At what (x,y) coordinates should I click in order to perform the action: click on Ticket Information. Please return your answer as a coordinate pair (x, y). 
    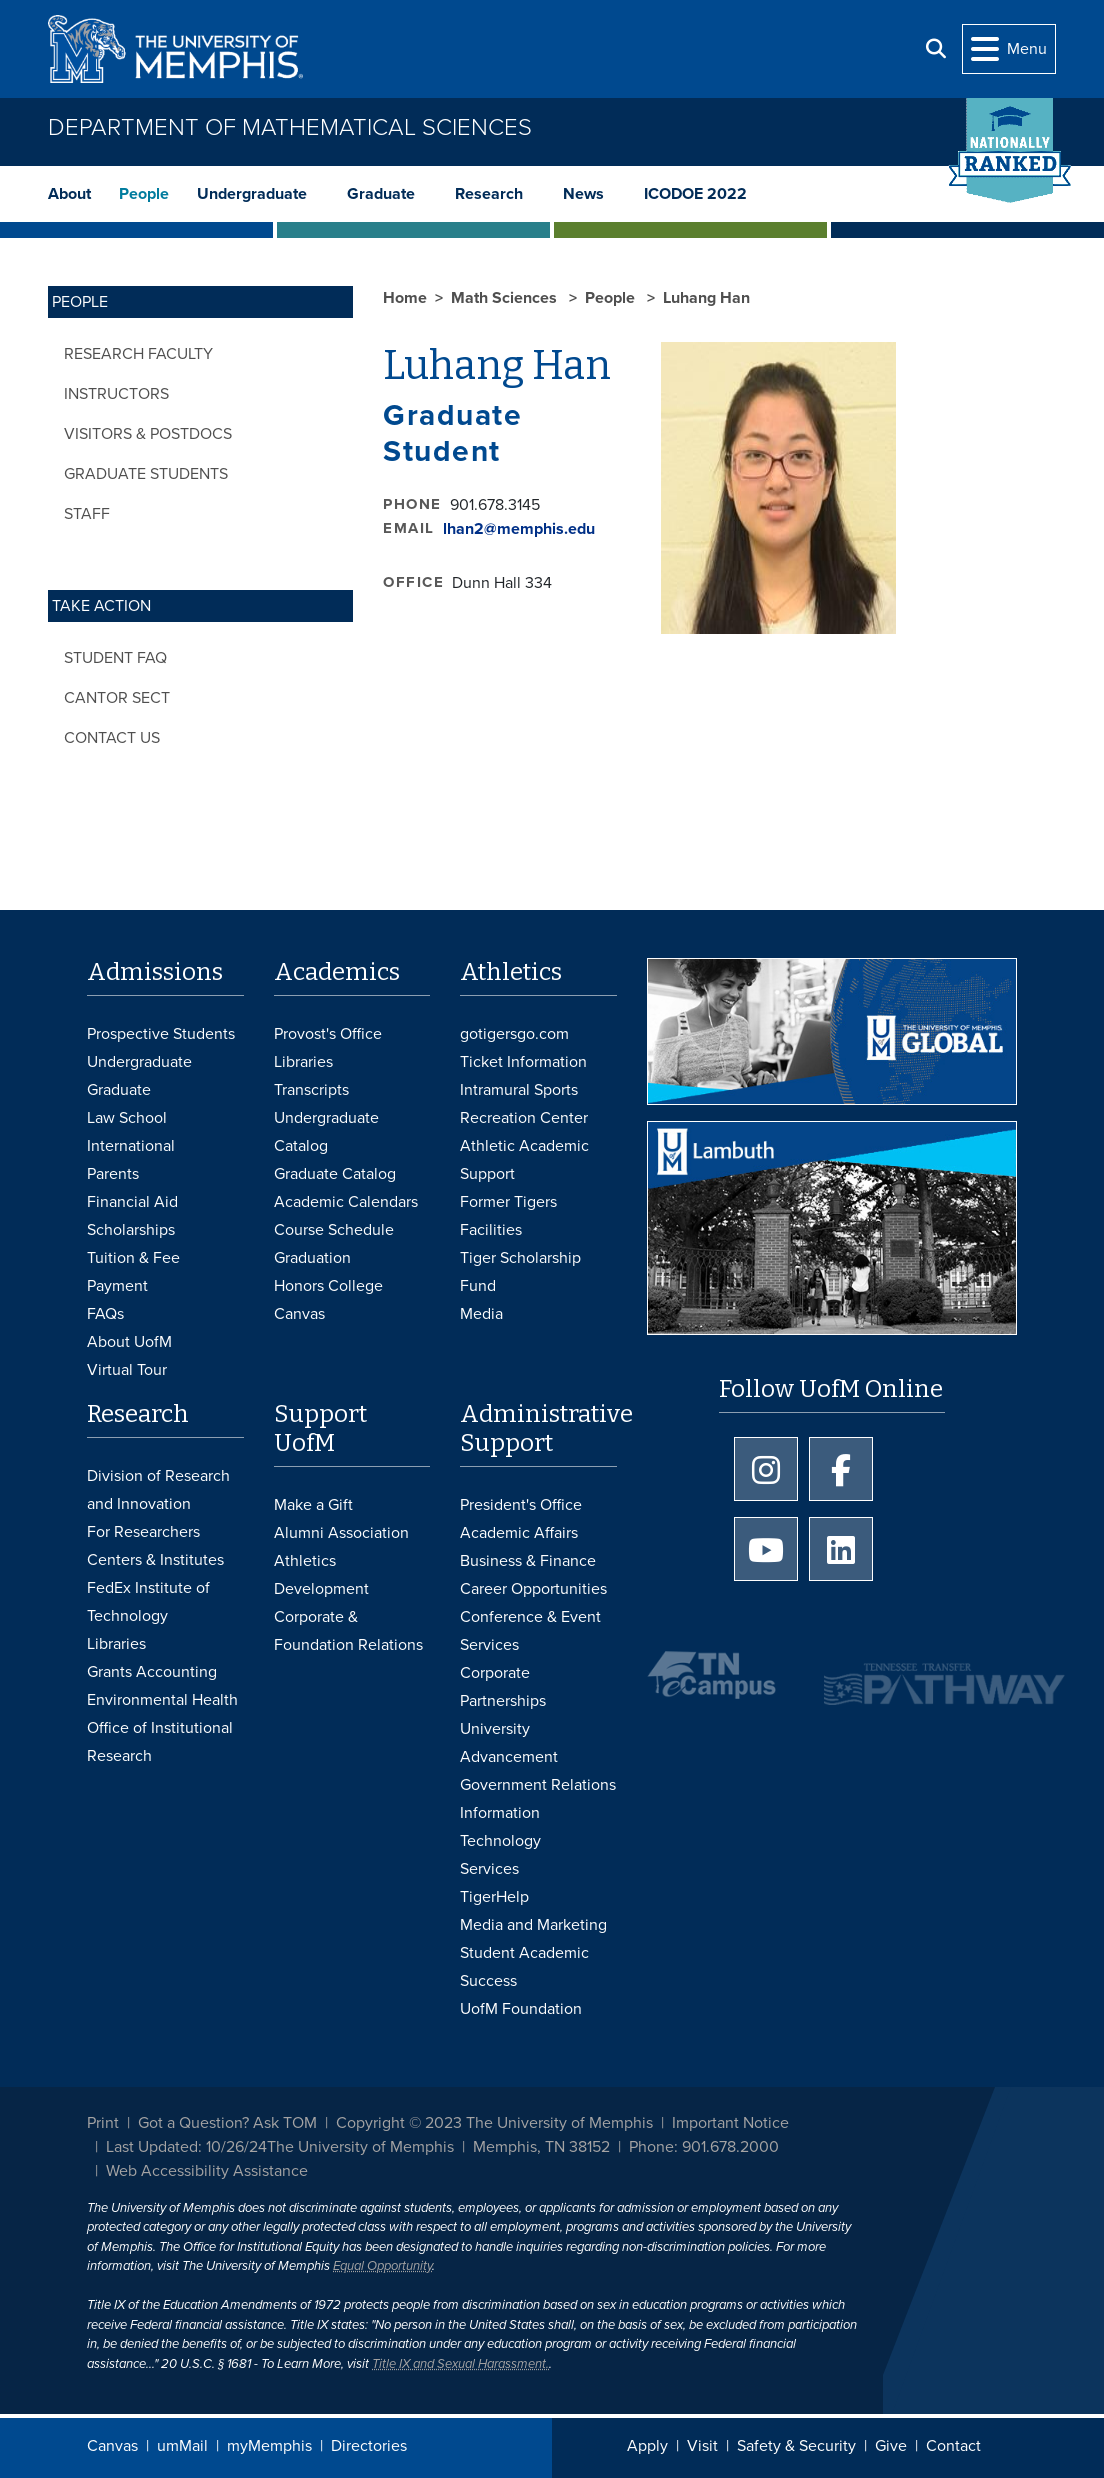
    Looking at the image, I should click on (523, 1062).